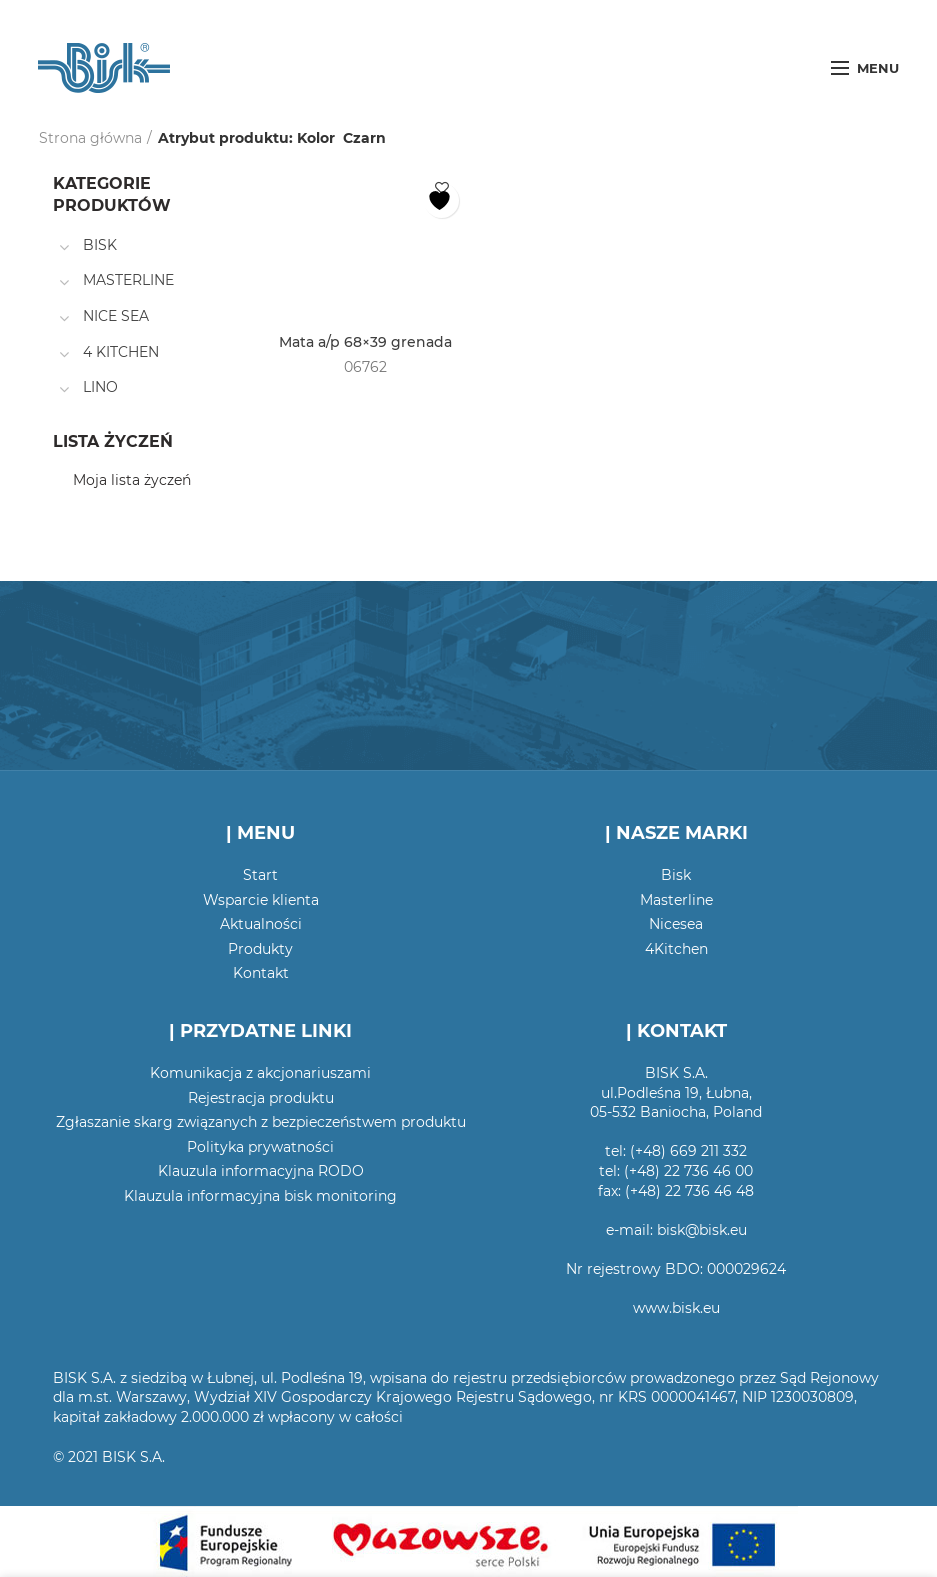 This screenshot has width=937, height=1577. I want to click on LINO, so click(100, 387).